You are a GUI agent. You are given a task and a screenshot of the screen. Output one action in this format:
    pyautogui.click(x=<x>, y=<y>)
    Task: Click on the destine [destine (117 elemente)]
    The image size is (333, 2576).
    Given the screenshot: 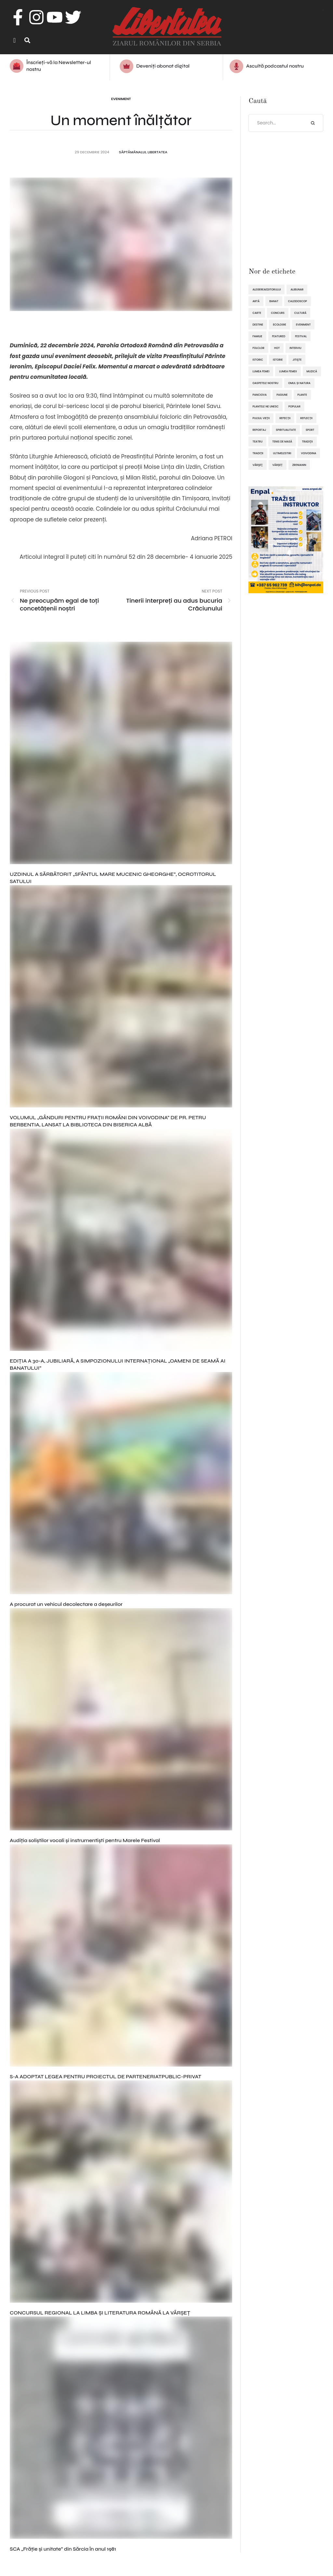 What is the action you would take?
    pyautogui.click(x=257, y=325)
    